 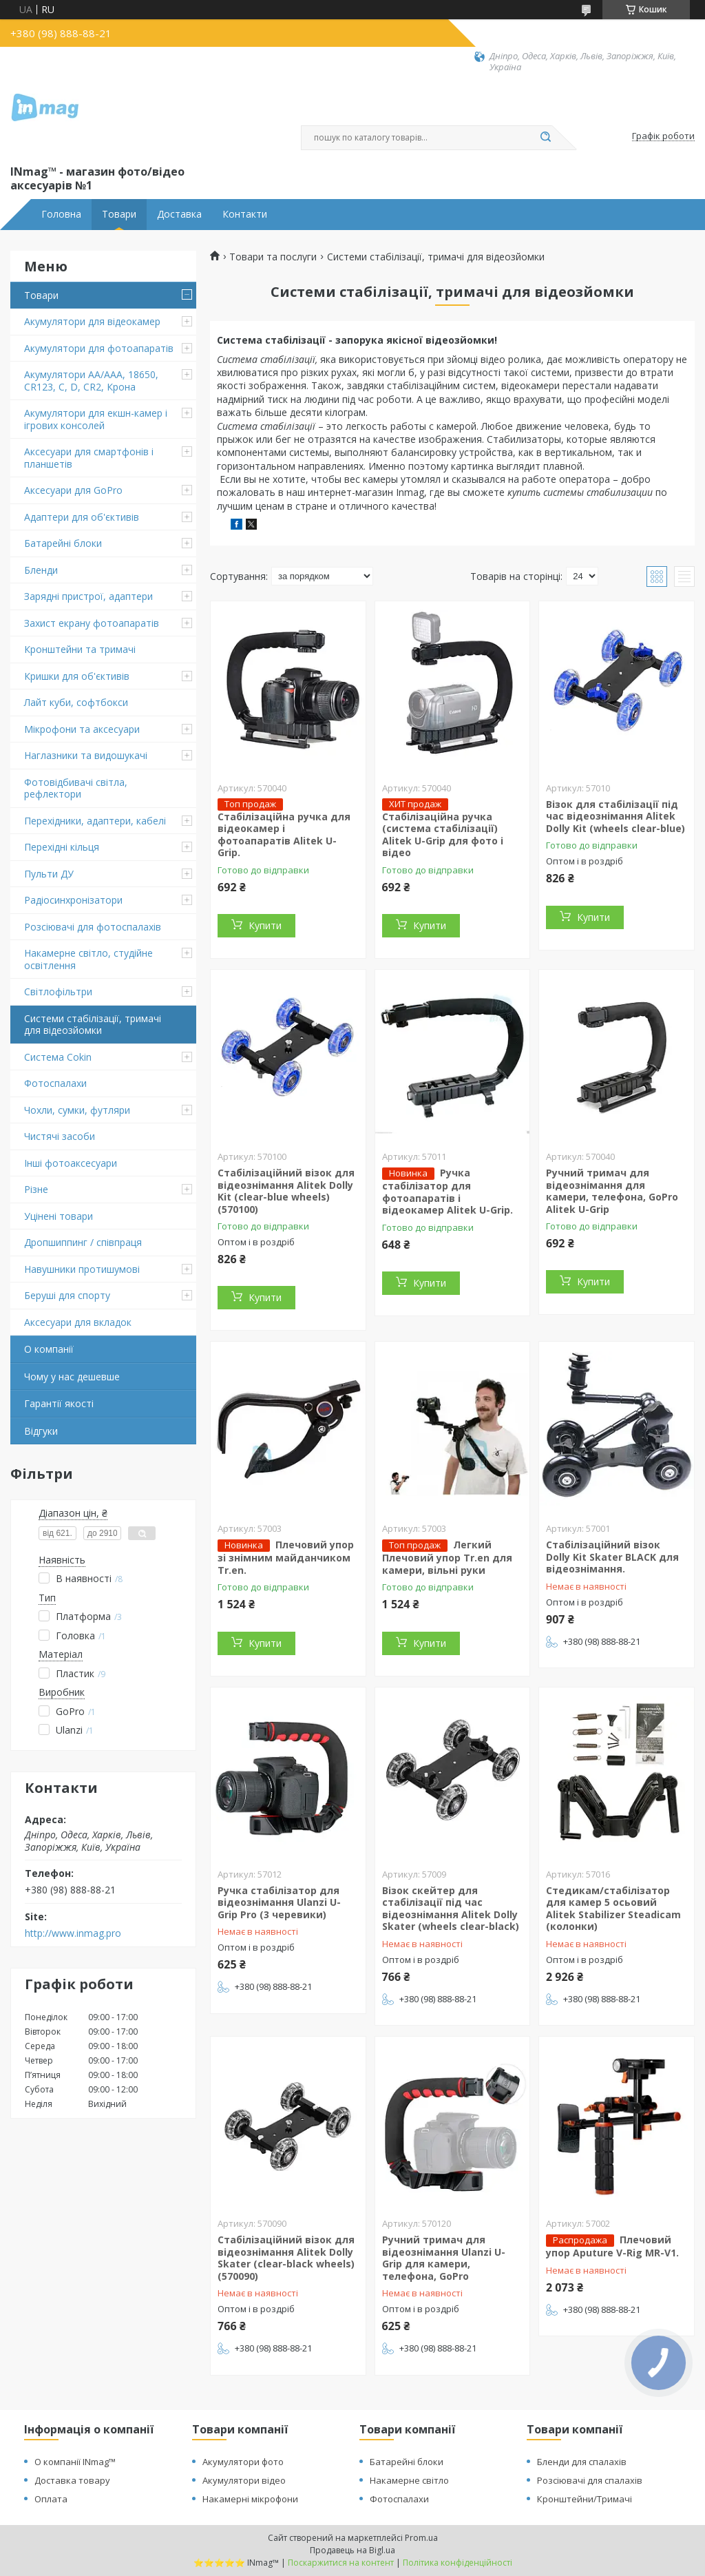 I want to click on Стабілізаційний візок Dolly Kit Skater BLACK для відеознімання., so click(x=612, y=1556).